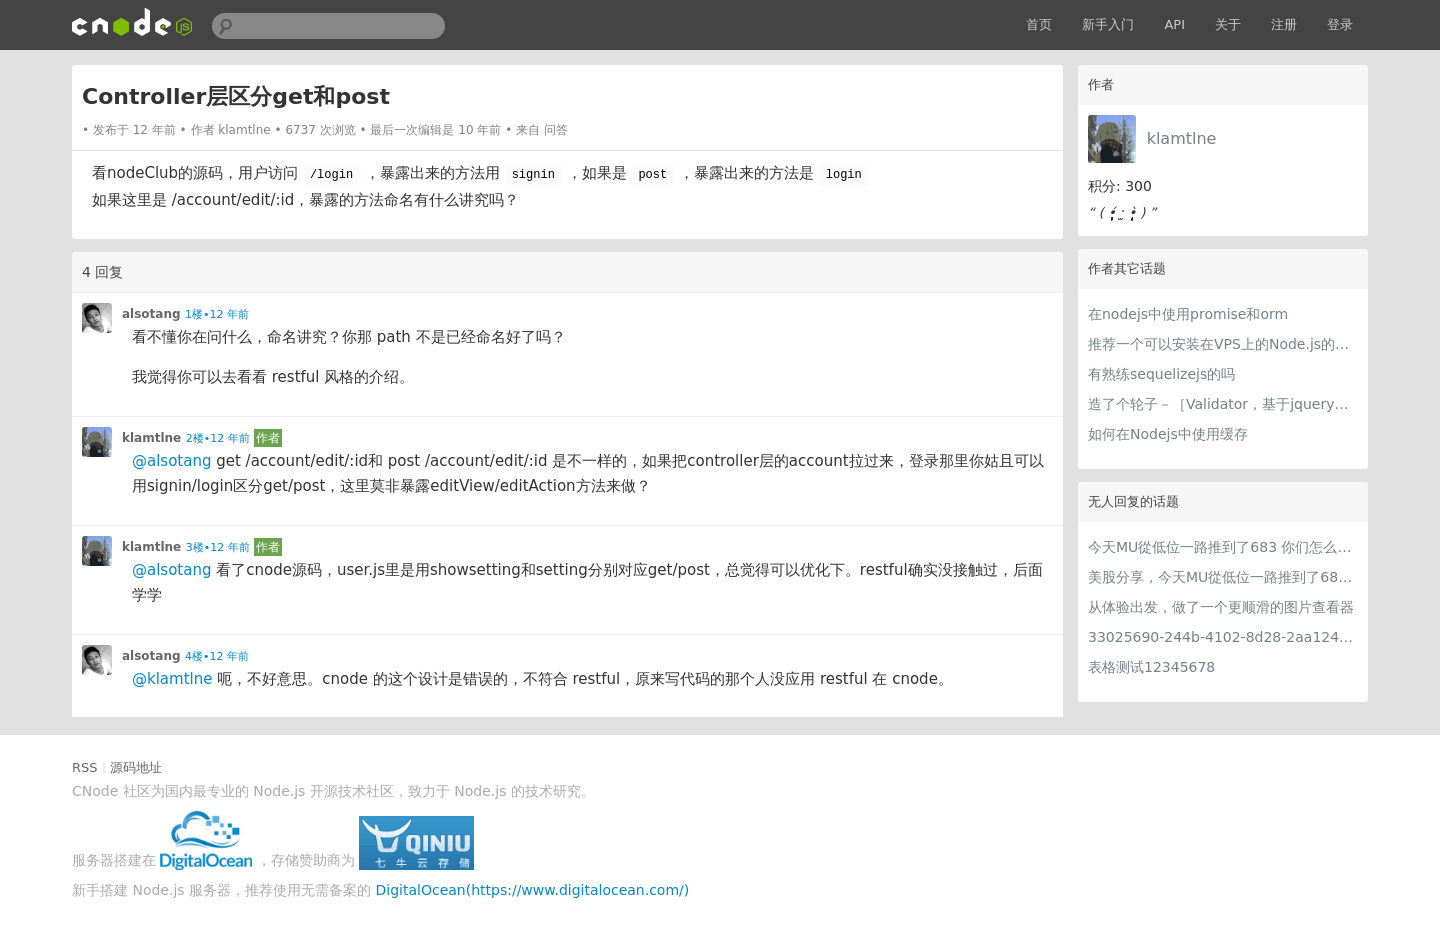 This screenshot has height=930, width=1440. I want to click on 新手入门, so click(1108, 24).